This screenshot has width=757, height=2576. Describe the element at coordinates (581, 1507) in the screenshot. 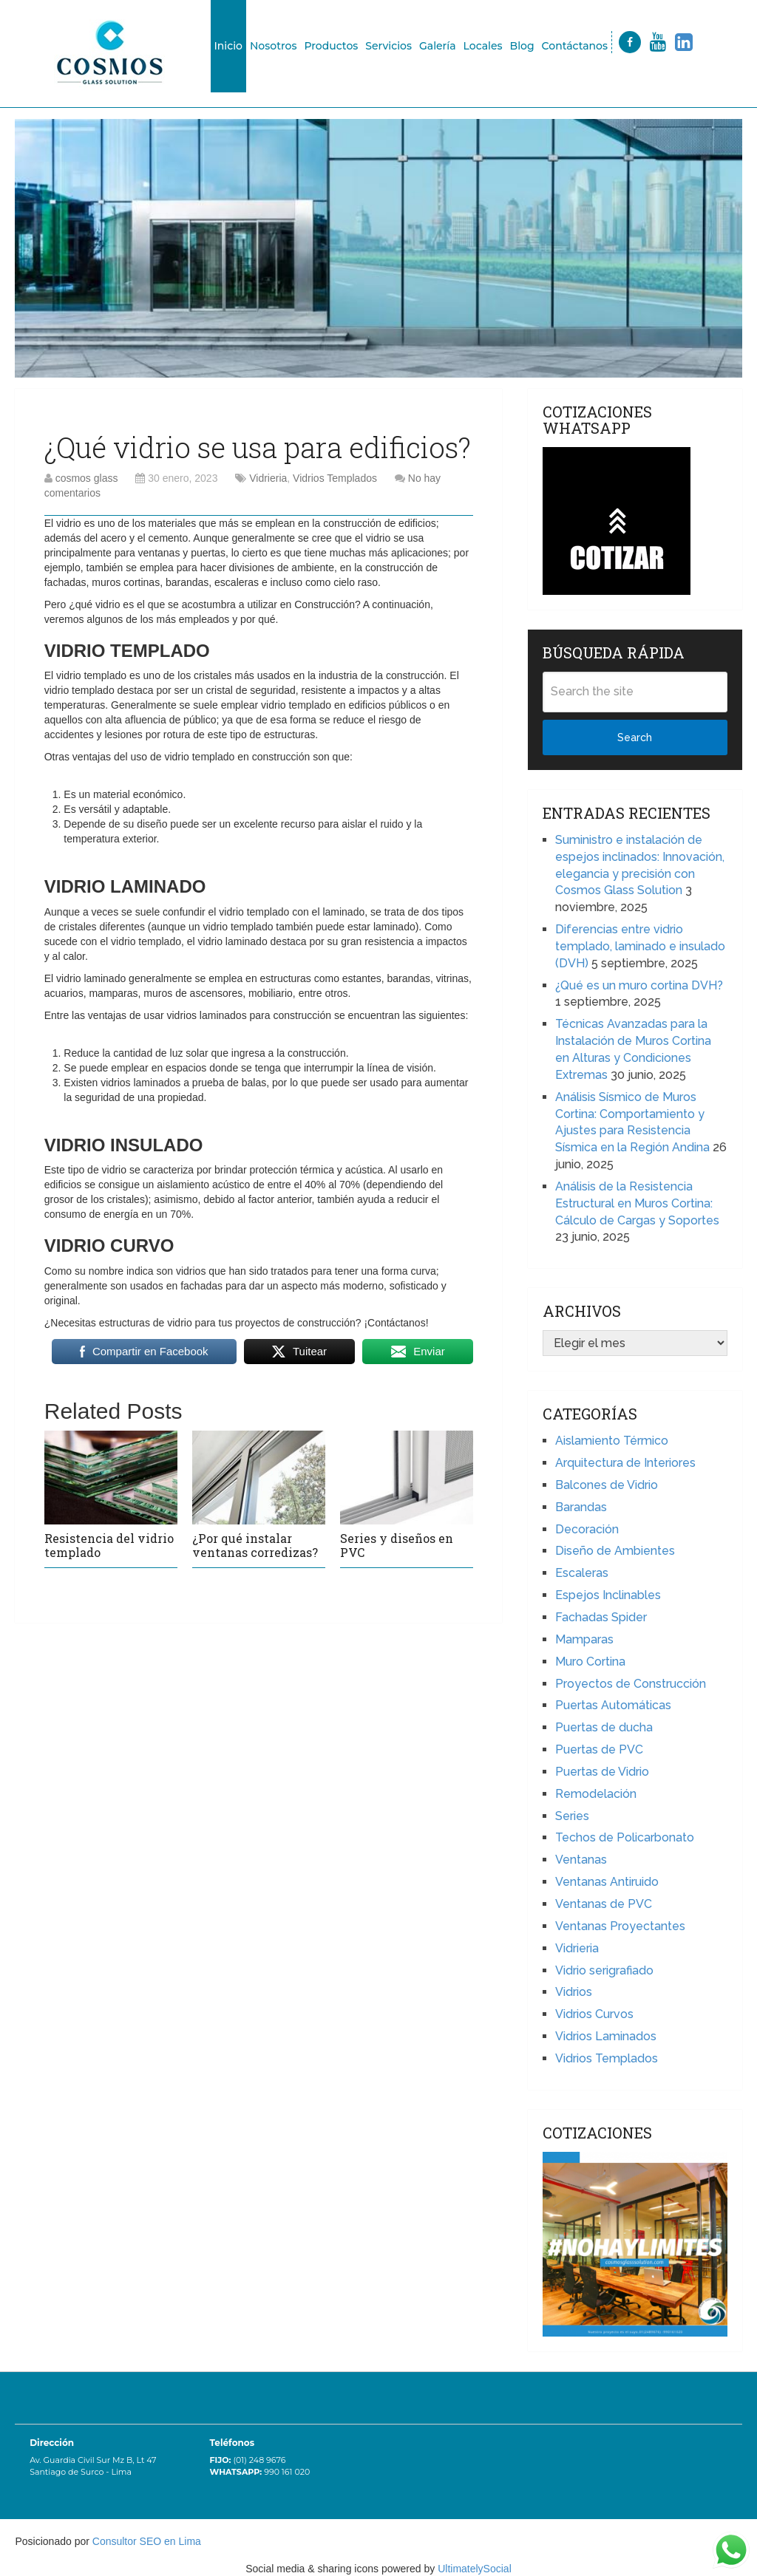

I see `Barandas` at that location.